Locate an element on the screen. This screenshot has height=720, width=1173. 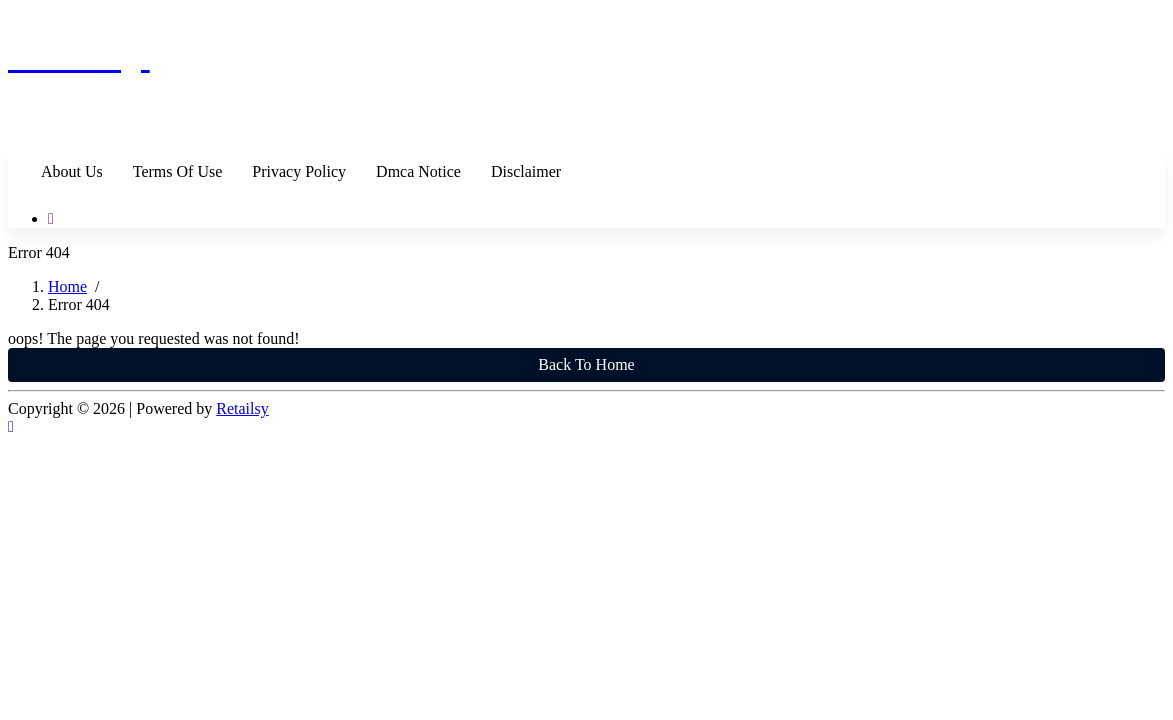
Home is located at coordinates (67, 286).